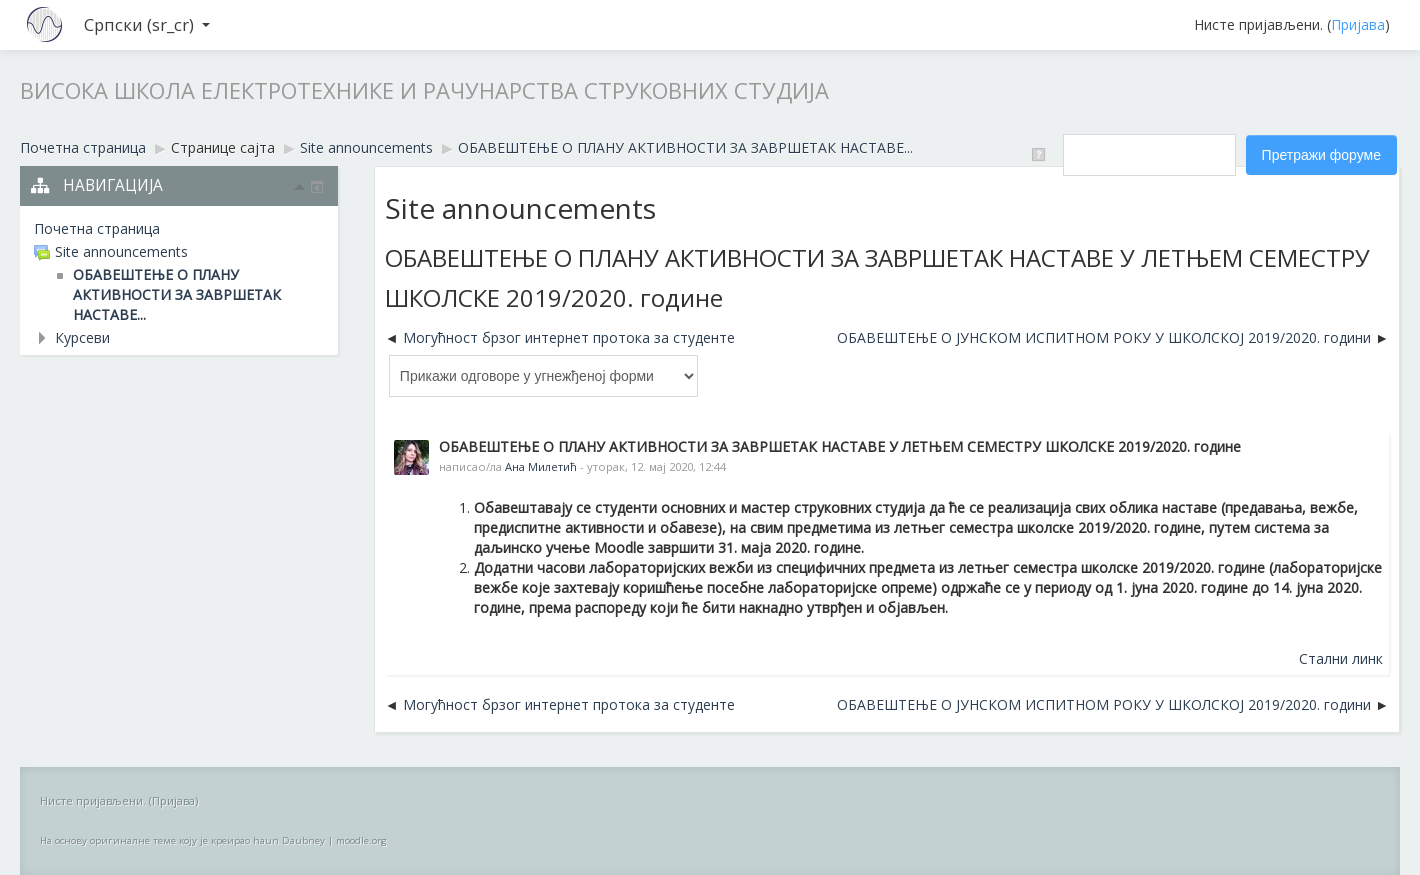 This screenshot has height=875, width=1420. Describe the element at coordinates (361, 840) in the screenshot. I see `moodle.org` at that location.